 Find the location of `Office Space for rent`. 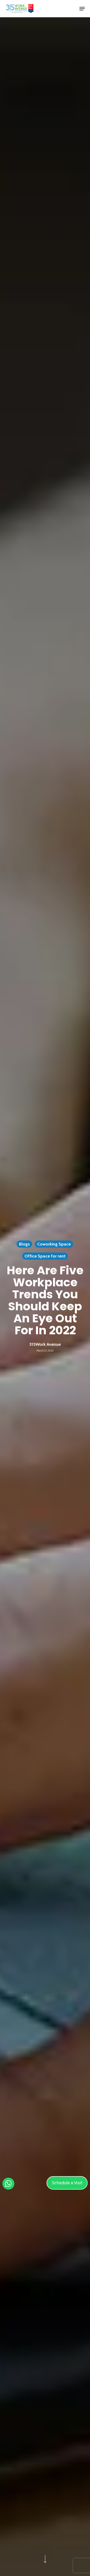

Office Space for rent is located at coordinates (45, 1255).